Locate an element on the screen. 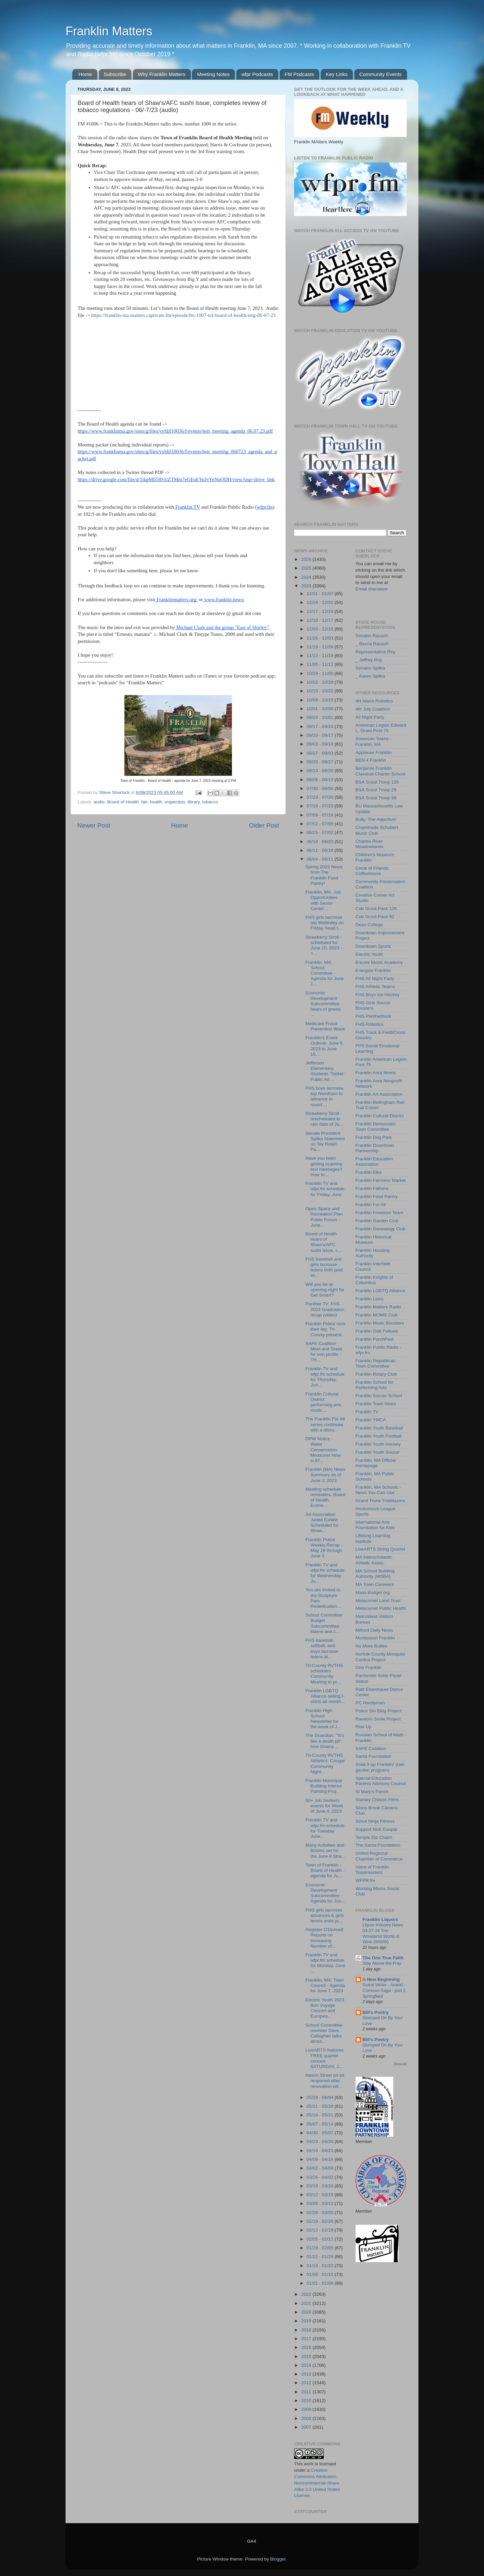 The image size is (484, 2576). Franklin Downtown Partnership is located at coordinates (375, 1148).